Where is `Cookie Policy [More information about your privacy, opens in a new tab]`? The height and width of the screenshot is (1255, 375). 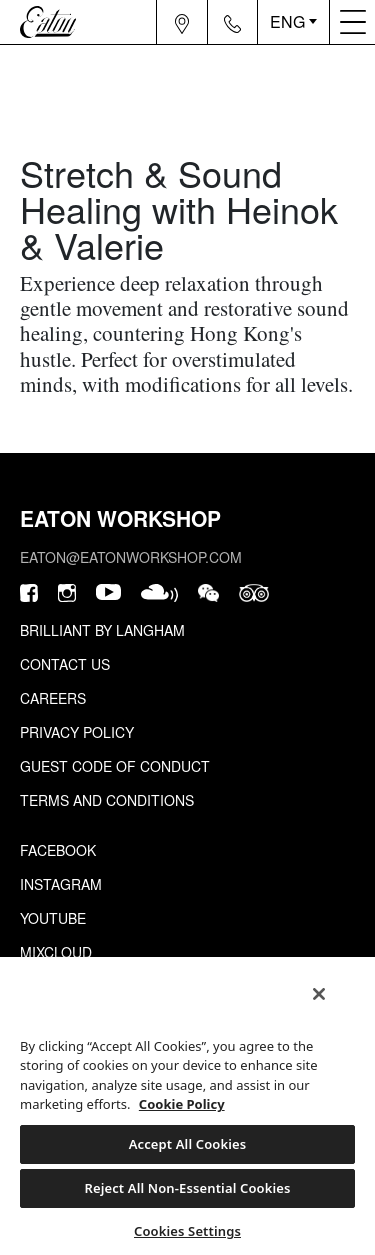
Cookie Policy [More information about your privacy, opens in a new tab] is located at coordinates (182, 1104).